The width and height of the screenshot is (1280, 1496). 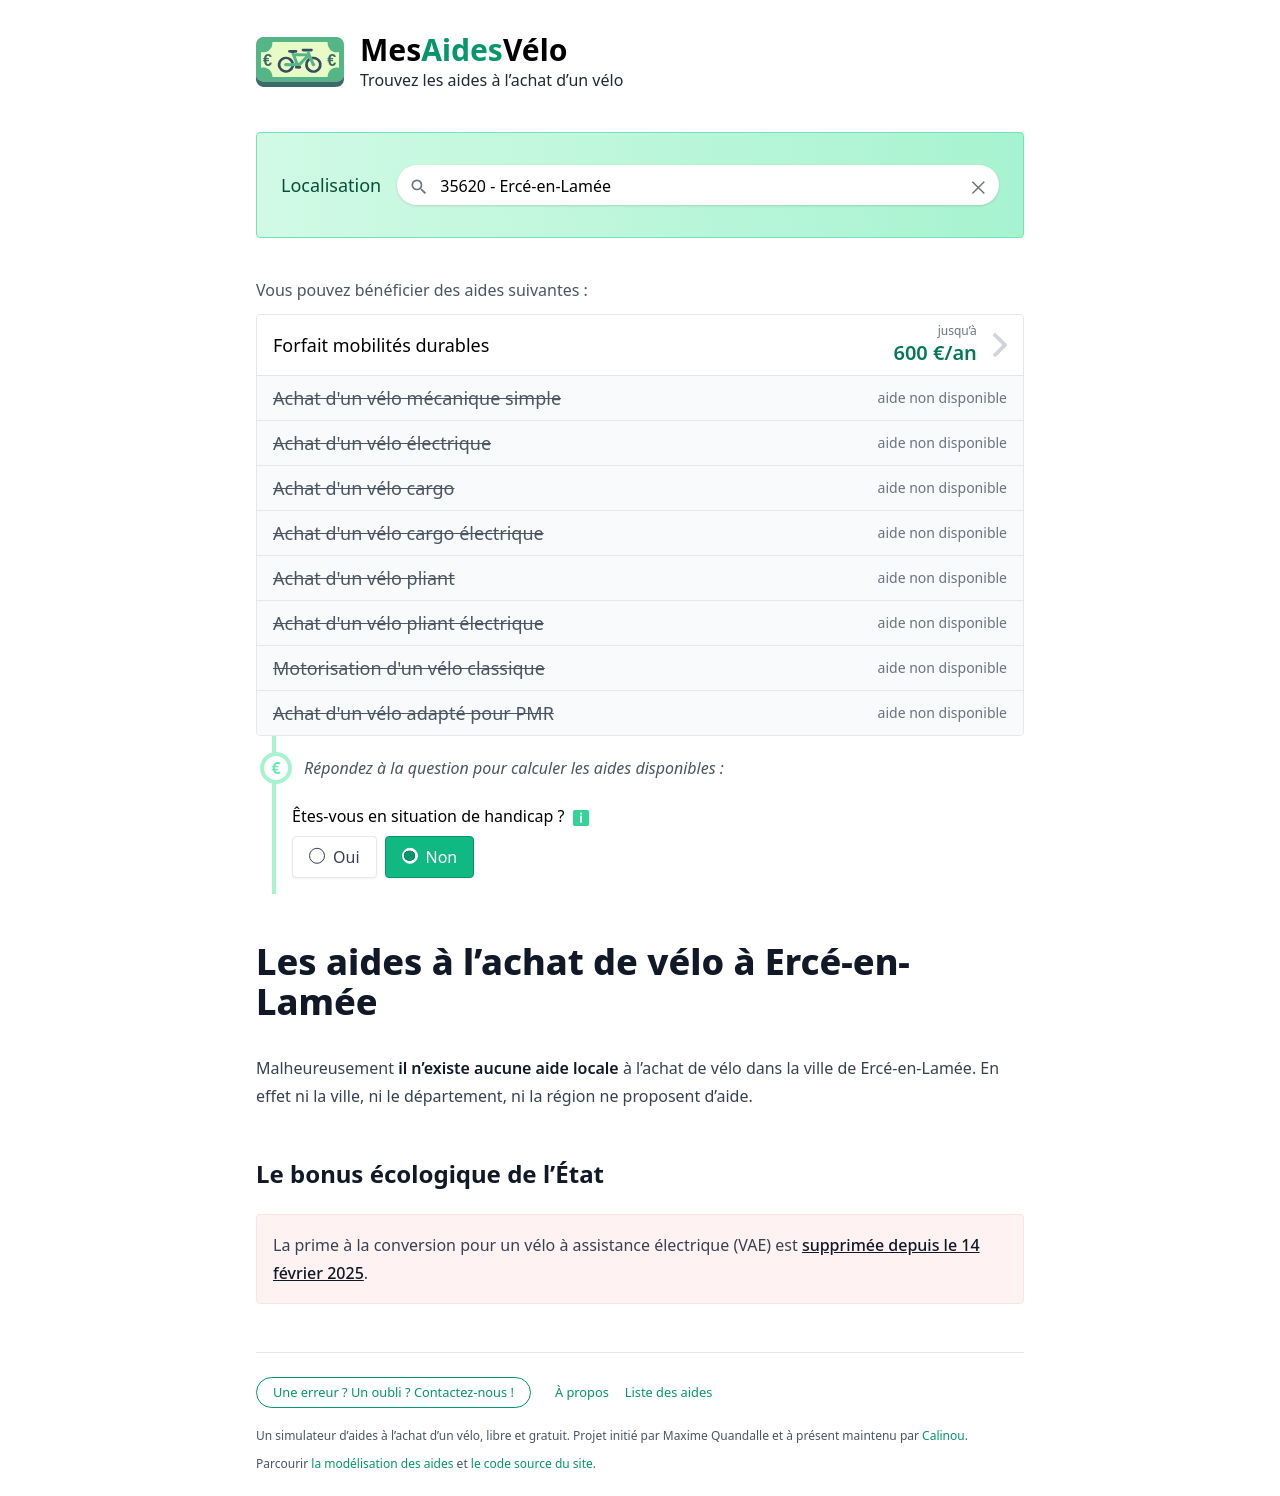 I want to click on la modélisation des aides, so click(x=382, y=1463).